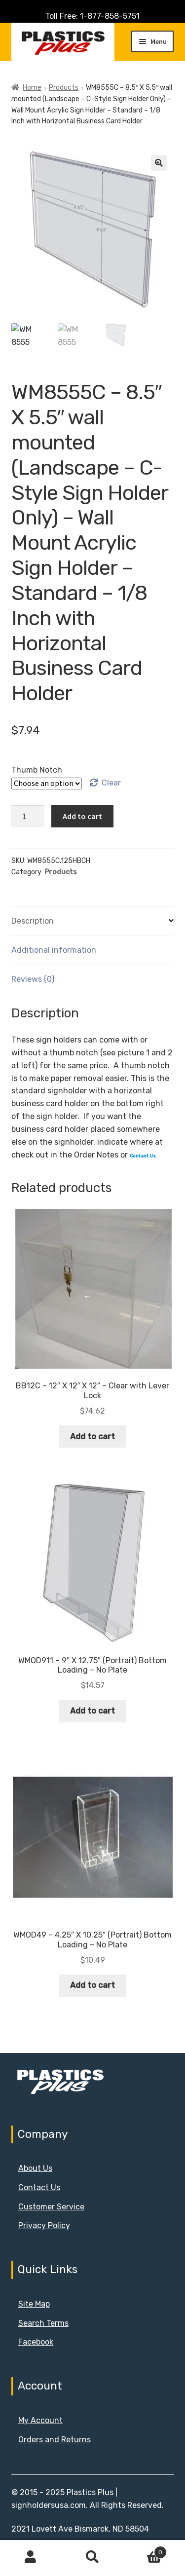 The image size is (185, 2576). I want to click on Clear, so click(111, 782).